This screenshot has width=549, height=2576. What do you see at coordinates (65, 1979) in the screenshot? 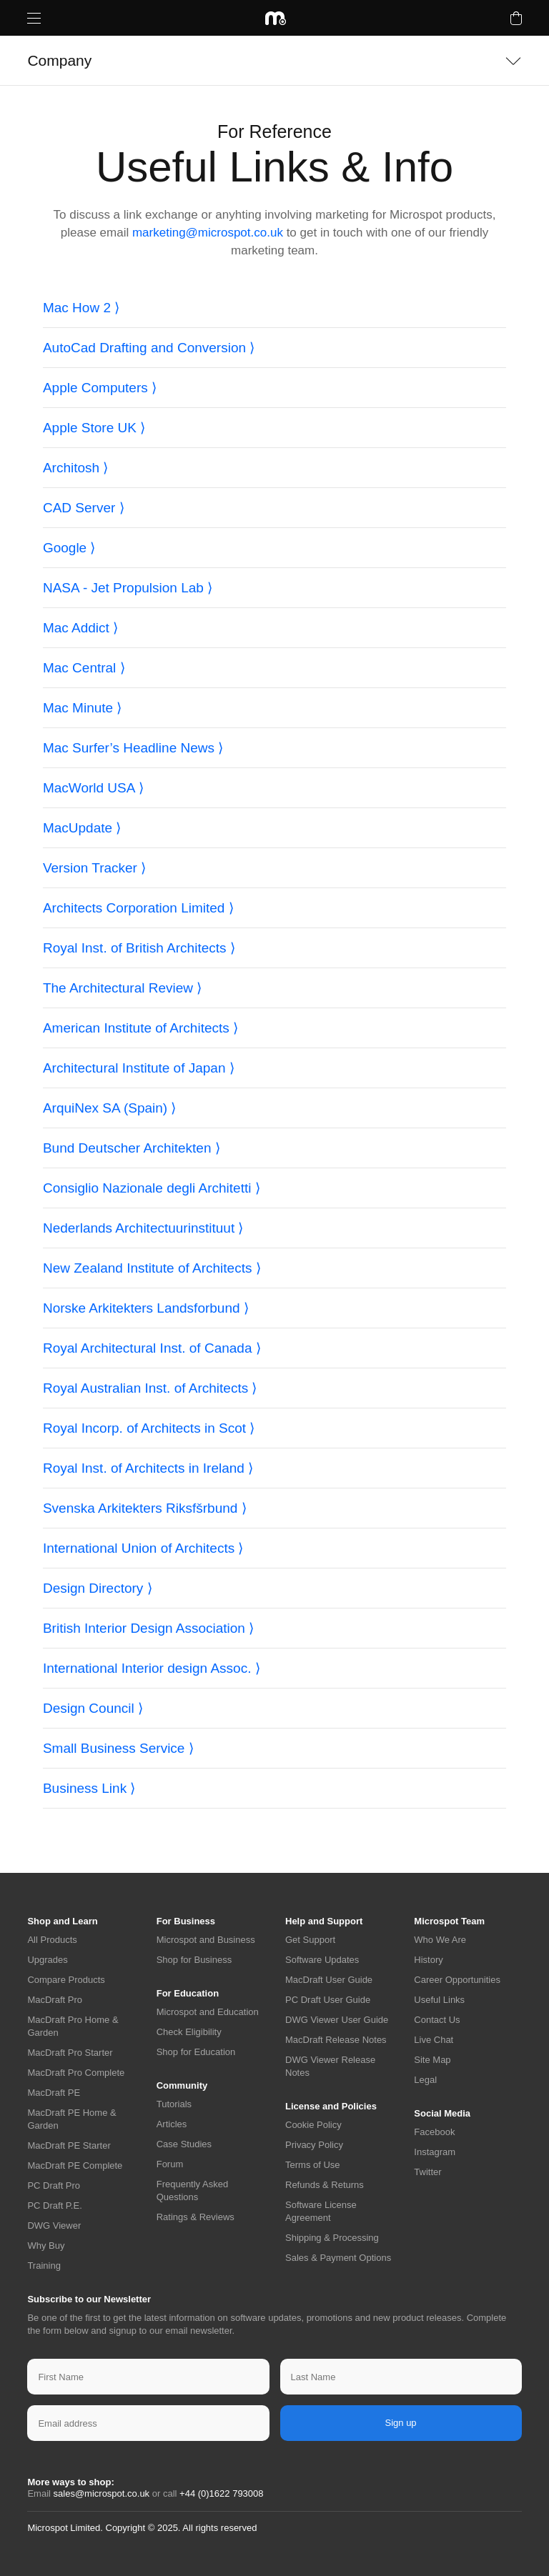
I see `Compare Products` at bounding box center [65, 1979].